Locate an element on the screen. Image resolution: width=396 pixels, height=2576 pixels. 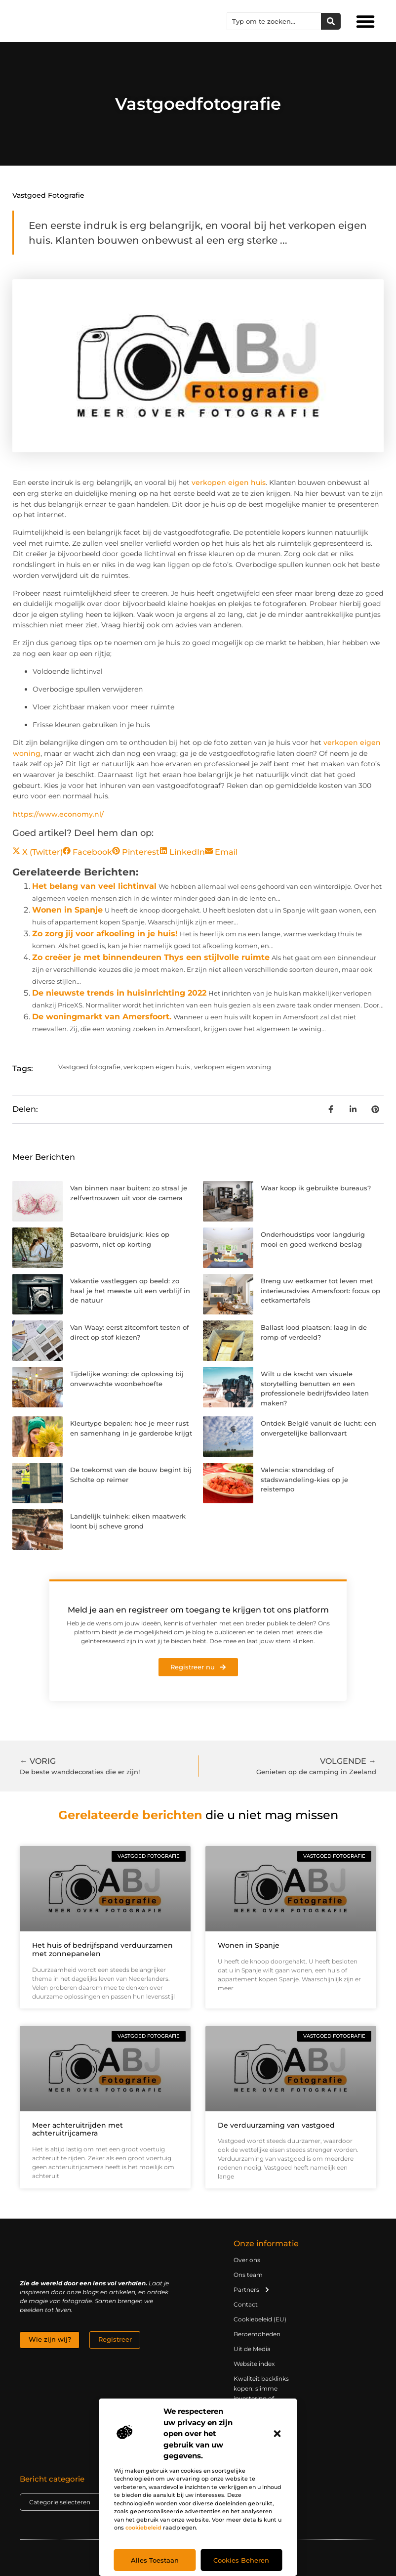
Vakantie vastleggen op beeld: zo haal je het meeste uit een verblijf in de natuur is located at coordinates (130, 1290).